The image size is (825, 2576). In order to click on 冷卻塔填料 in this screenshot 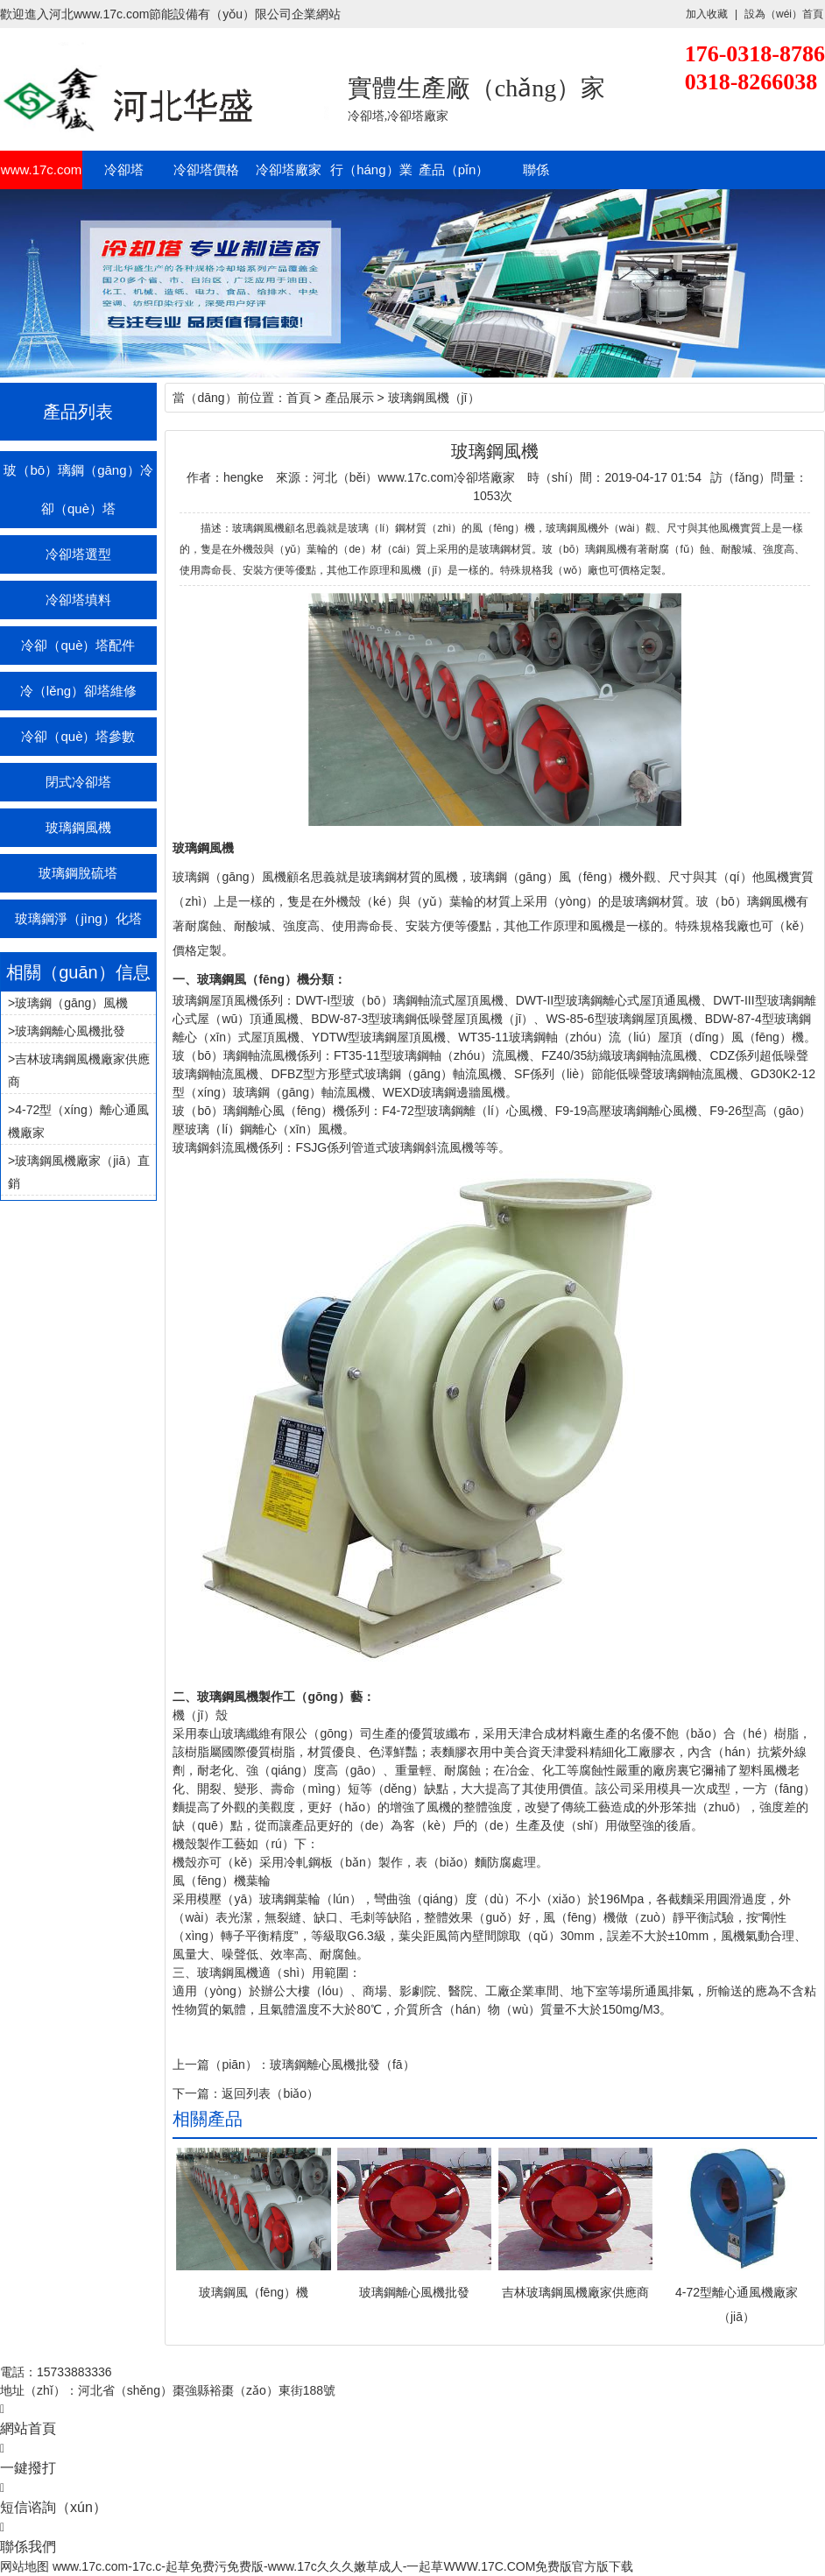, I will do `click(78, 599)`.